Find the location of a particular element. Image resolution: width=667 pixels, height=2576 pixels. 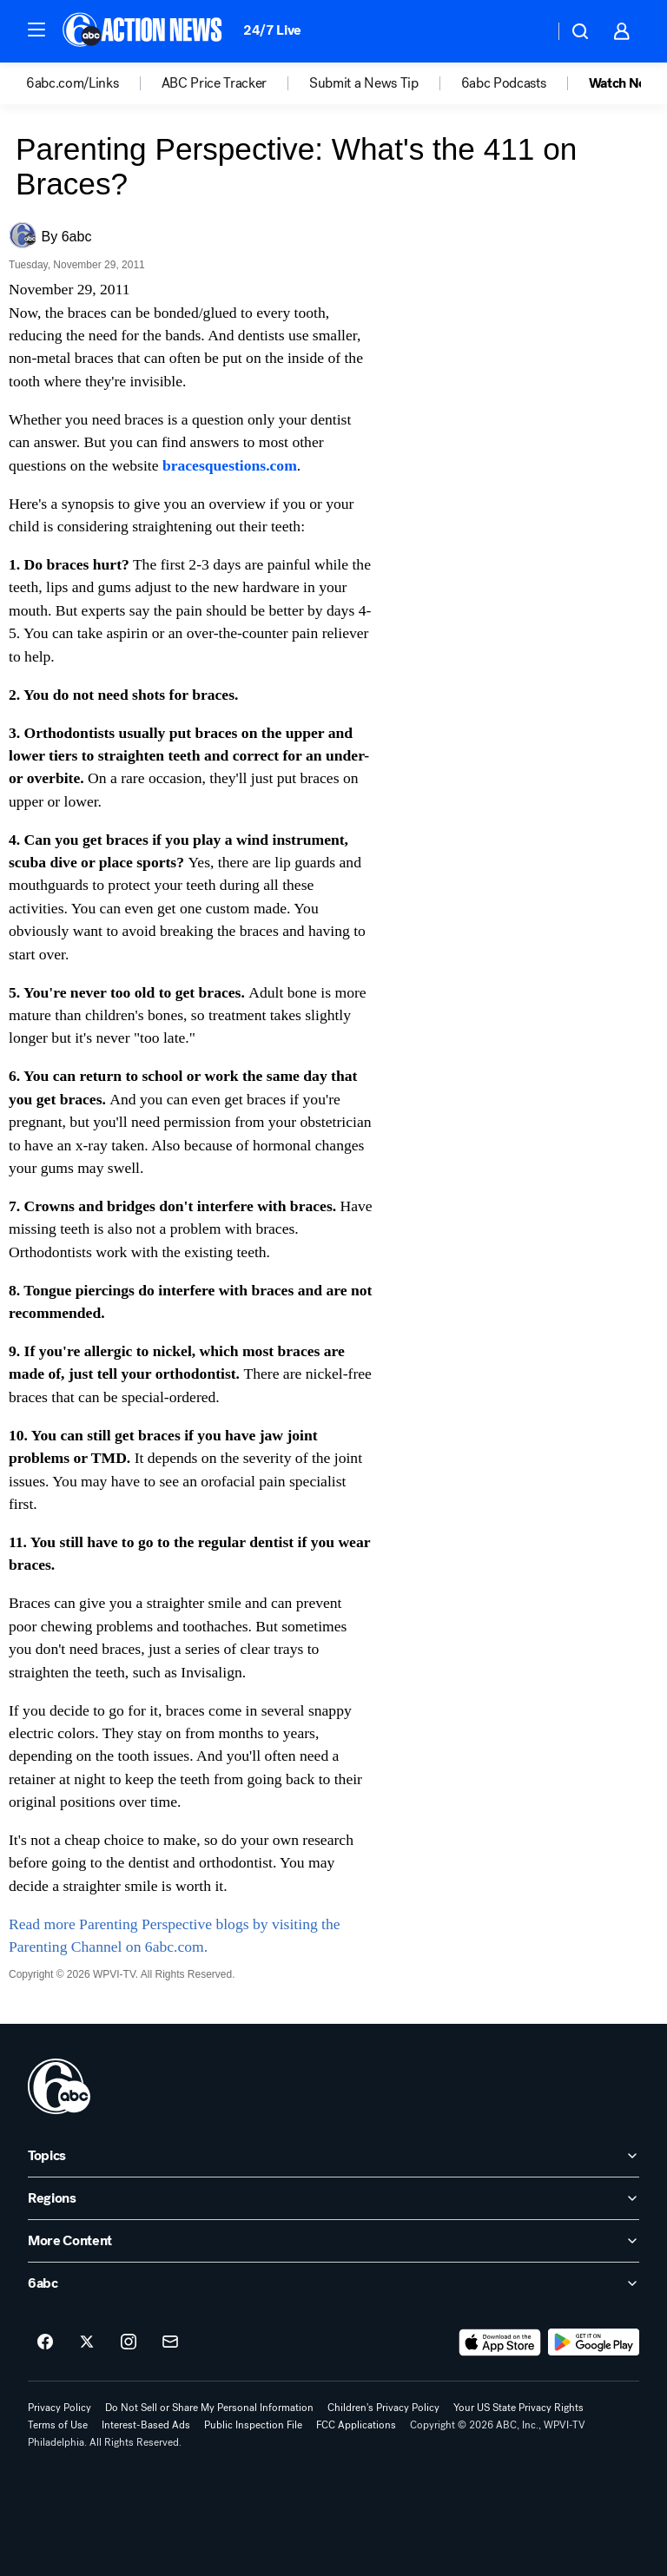

[Weather Temperature] is located at coordinates (527, 31).